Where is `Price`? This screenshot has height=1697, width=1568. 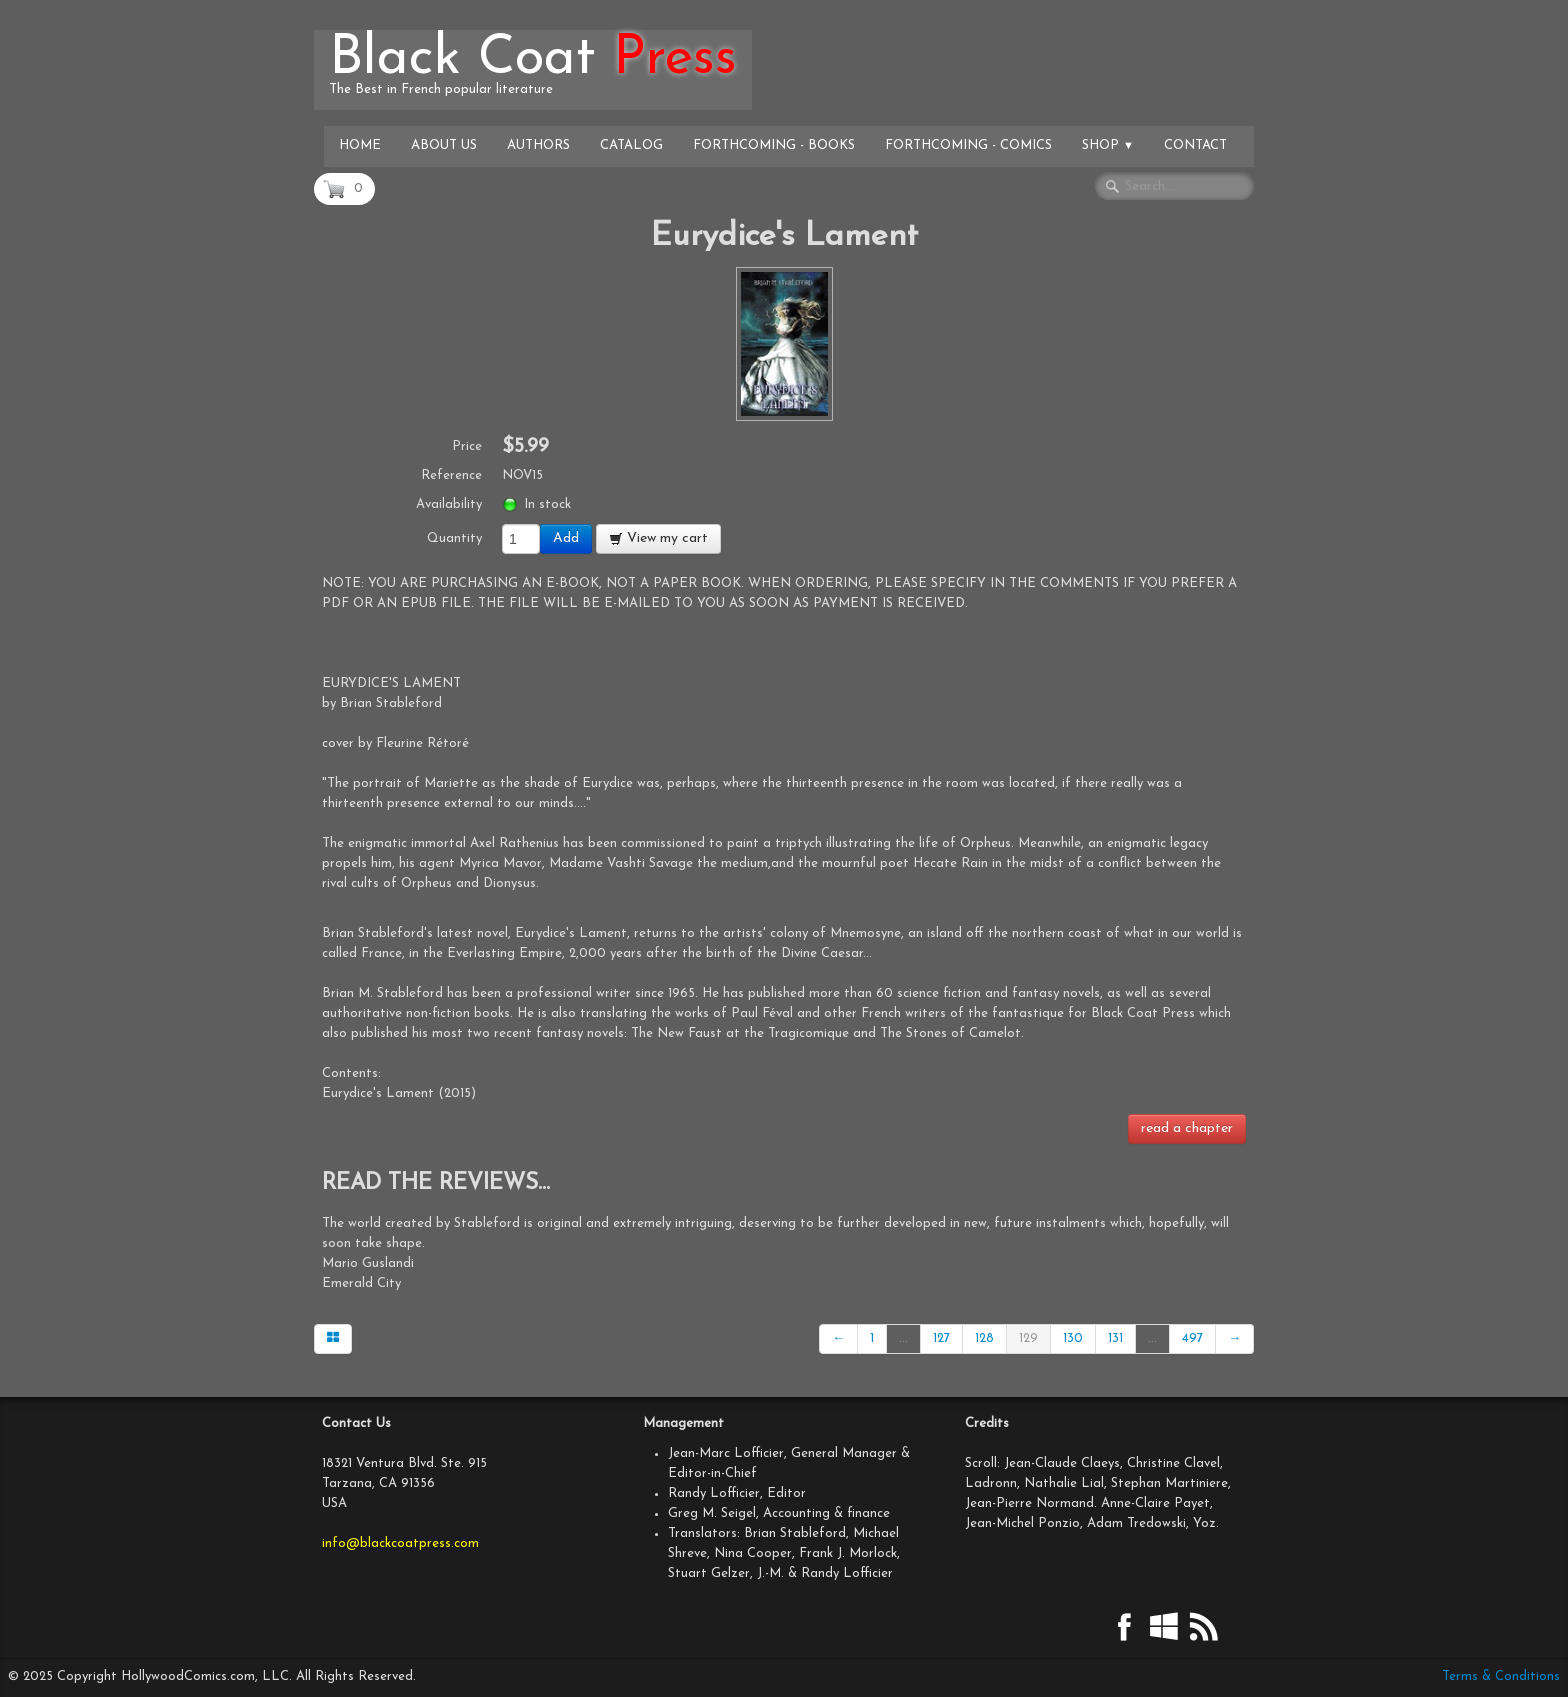 Price is located at coordinates (467, 446).